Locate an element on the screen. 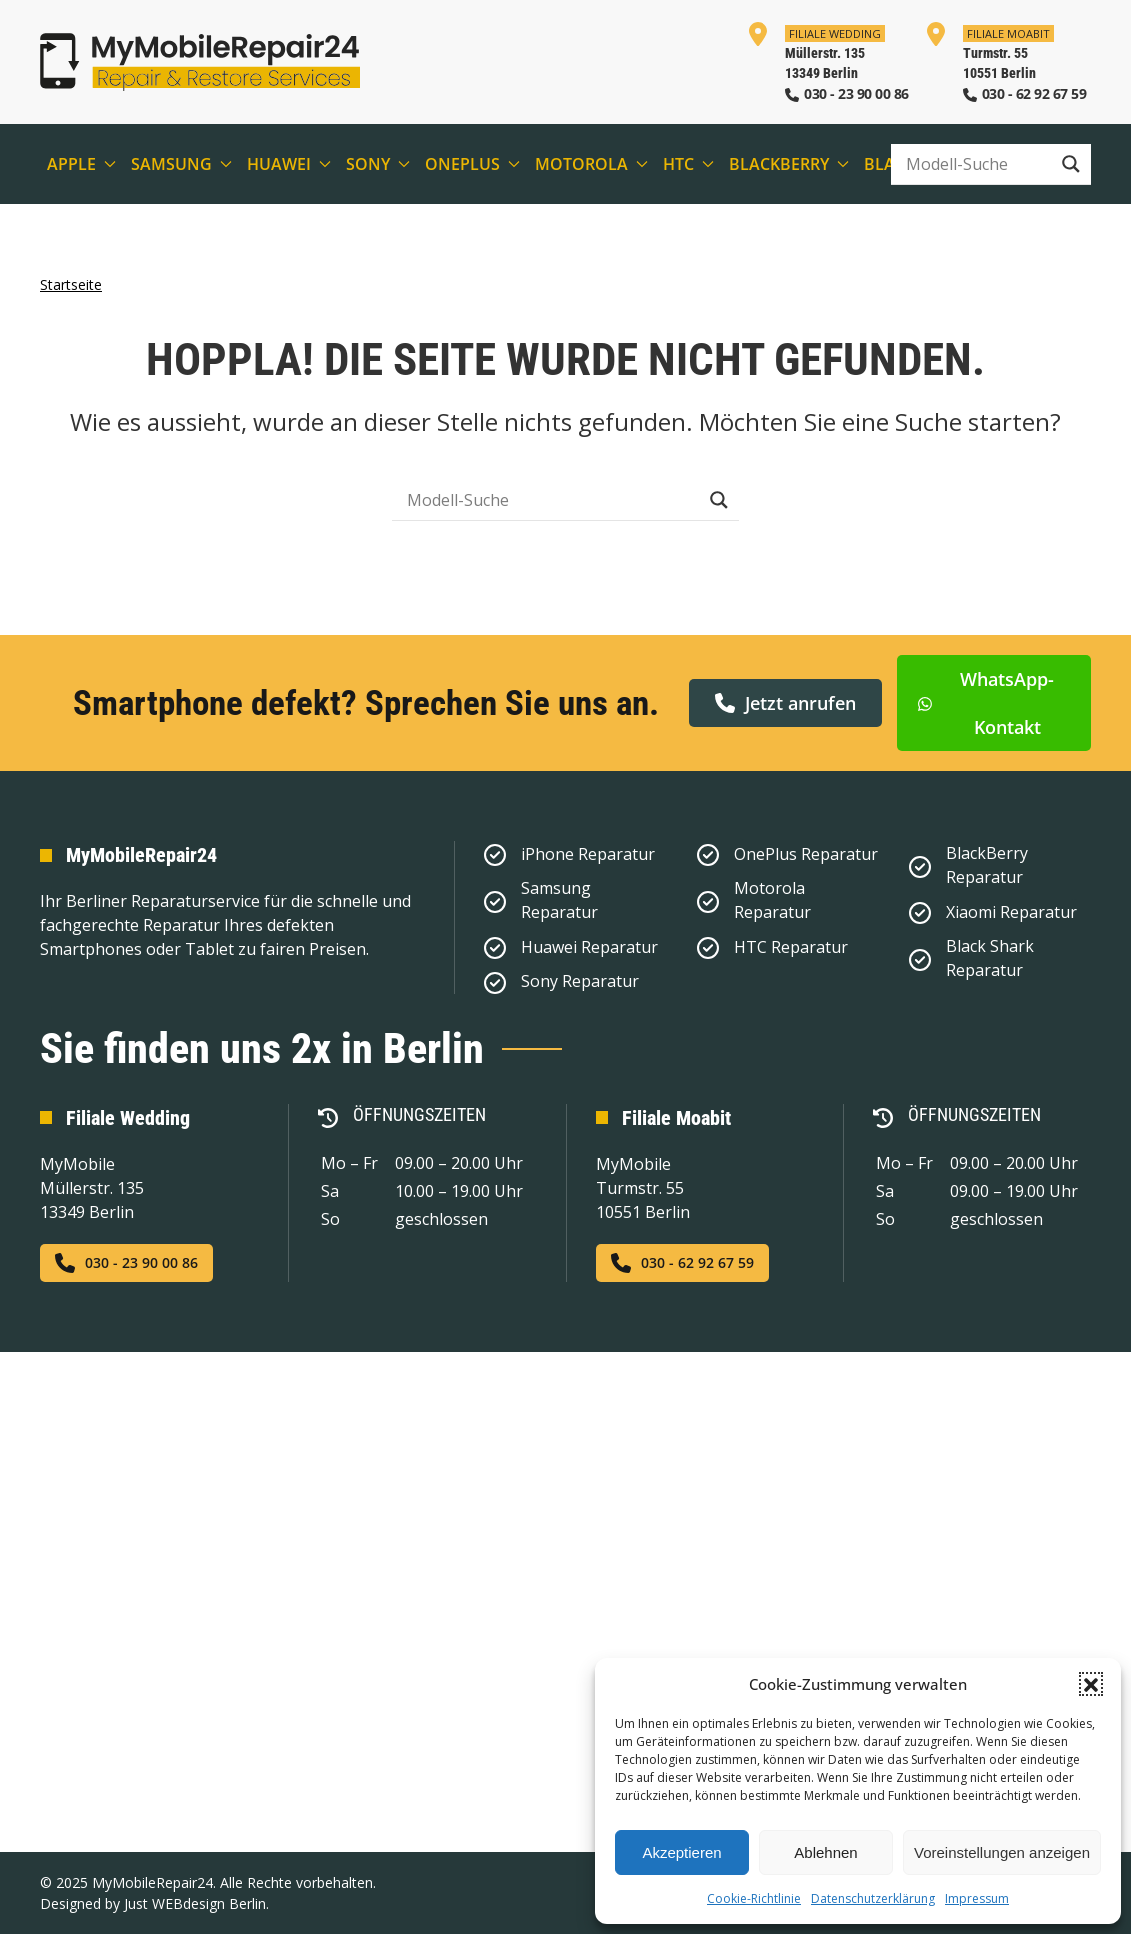 The image size is (1131, 1934). [In der Filiale Moabit anrufen] is located at coordinates (1005, 62).